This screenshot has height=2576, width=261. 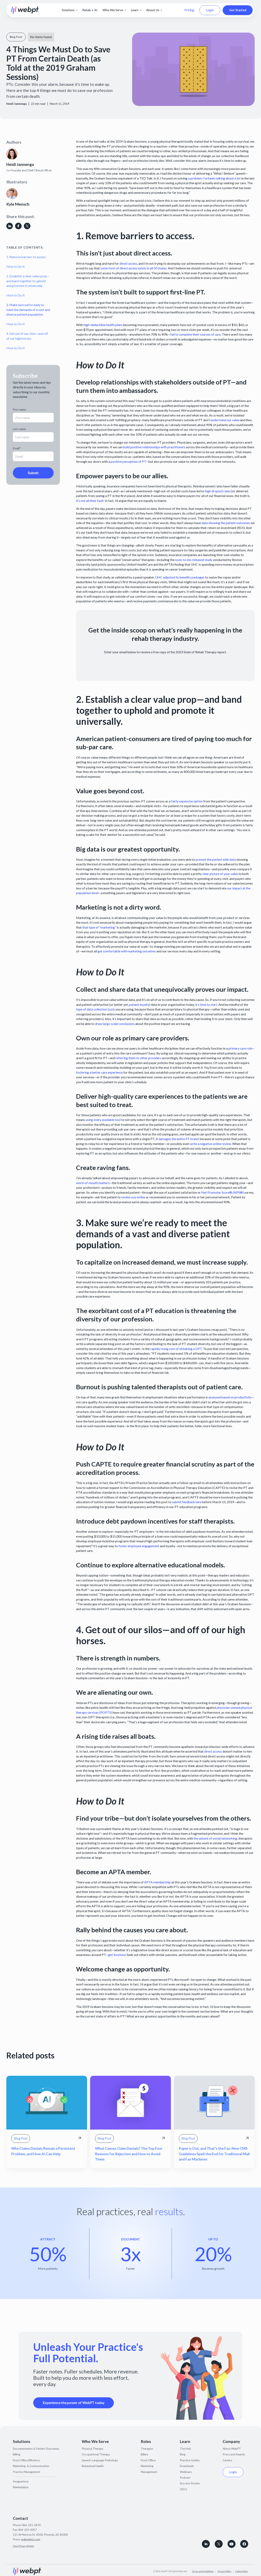 I want to click on Front Office Efficiency, so click(x=26, y=2460).